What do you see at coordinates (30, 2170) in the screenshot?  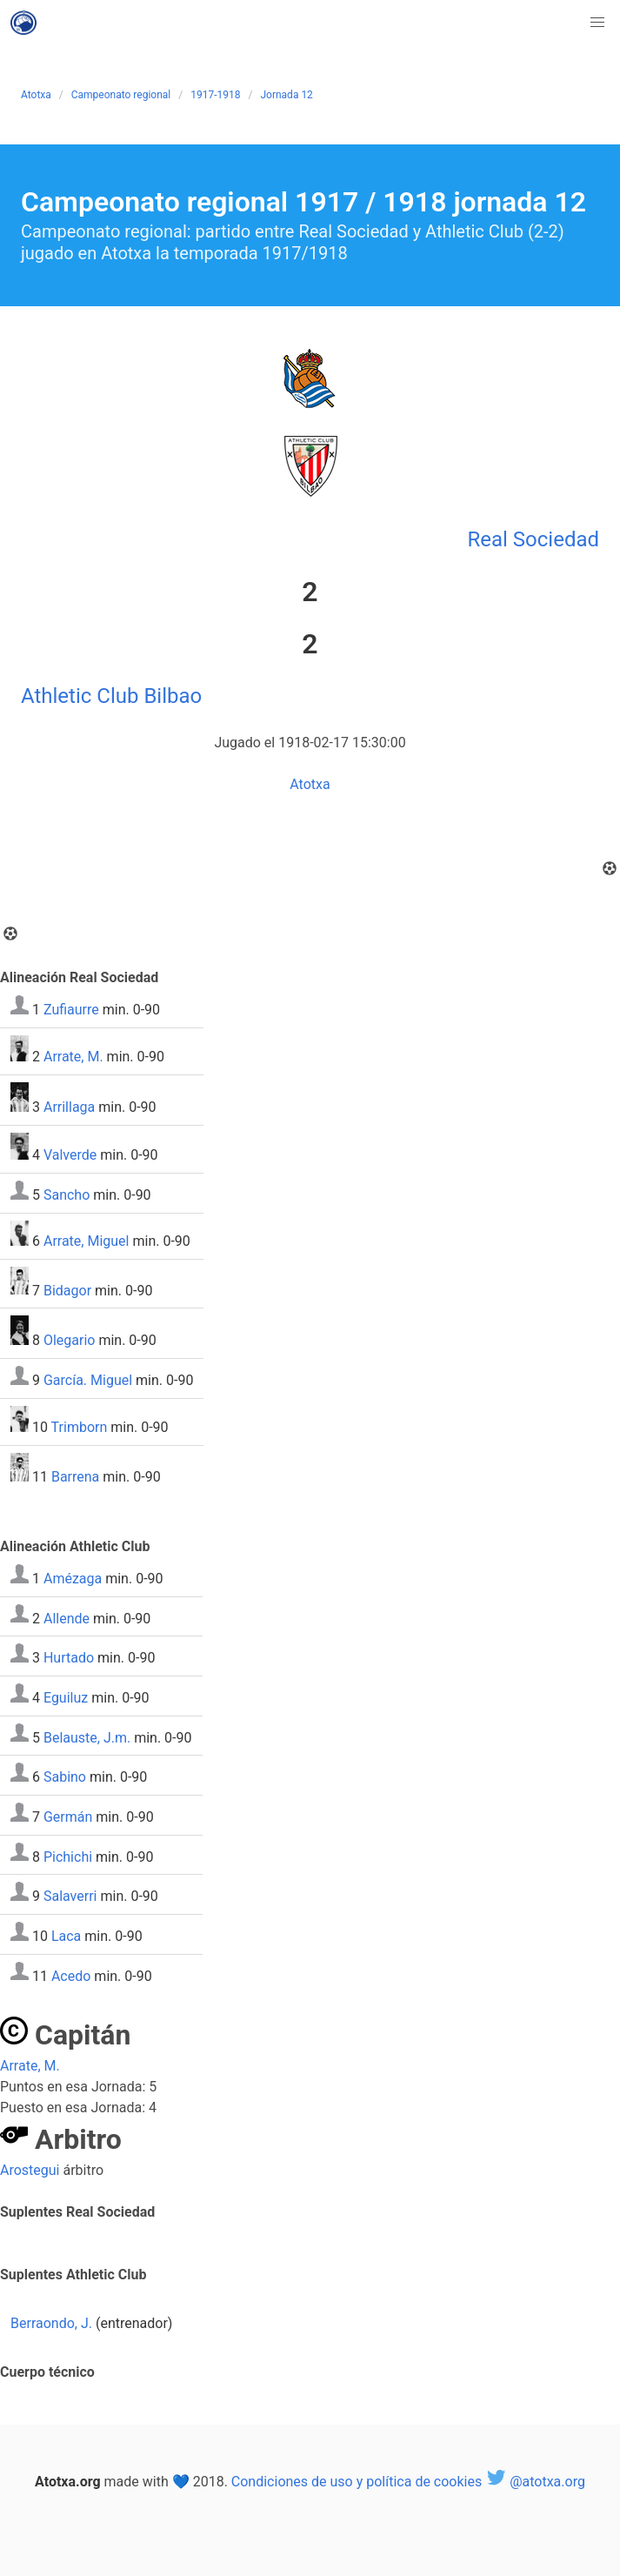 I see `Arostegui` at bounding box center [30, 2170].